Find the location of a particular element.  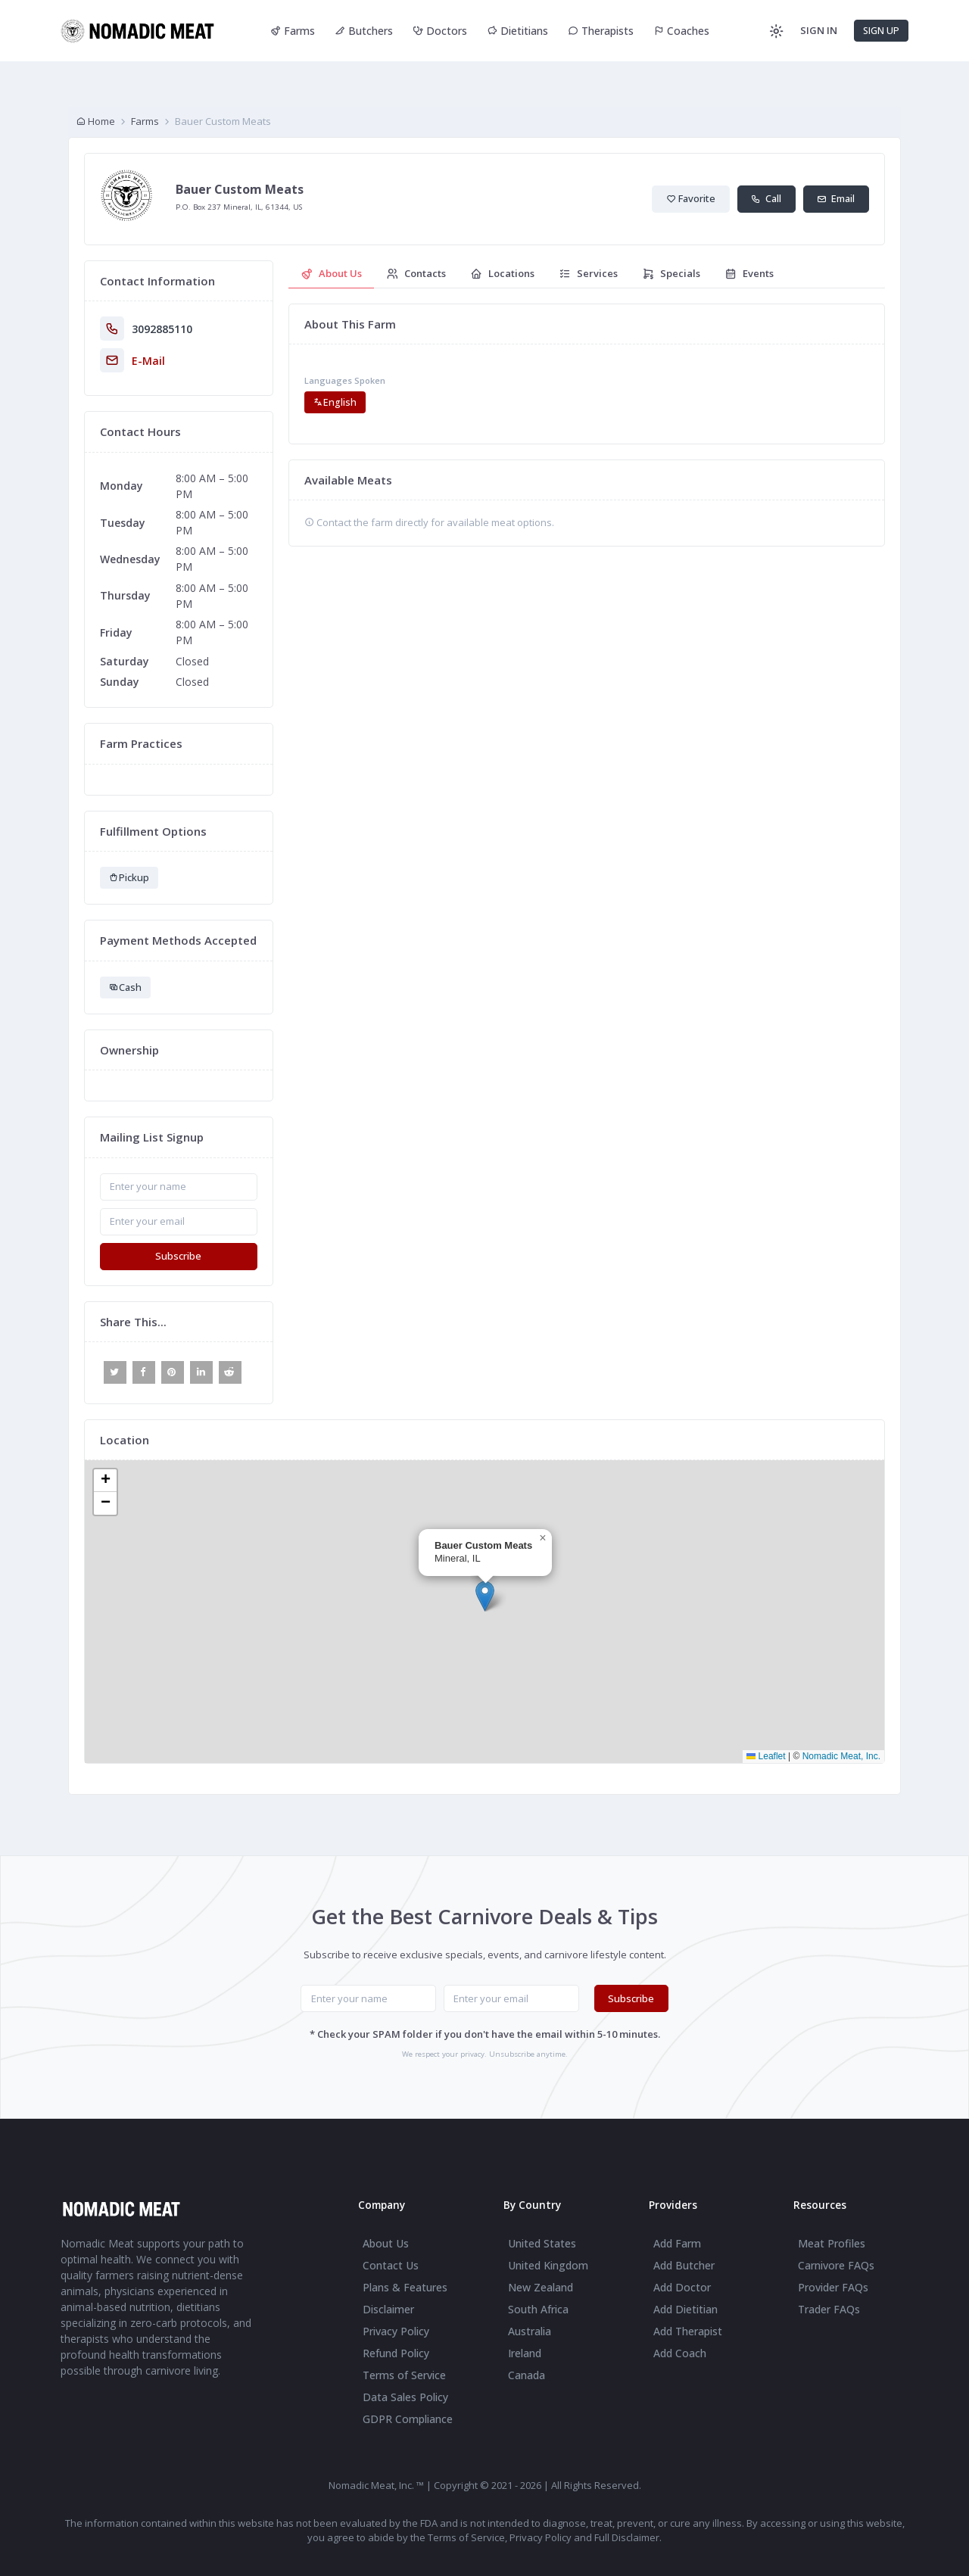

Privacy Policy is located at coordinates (396, 2331).